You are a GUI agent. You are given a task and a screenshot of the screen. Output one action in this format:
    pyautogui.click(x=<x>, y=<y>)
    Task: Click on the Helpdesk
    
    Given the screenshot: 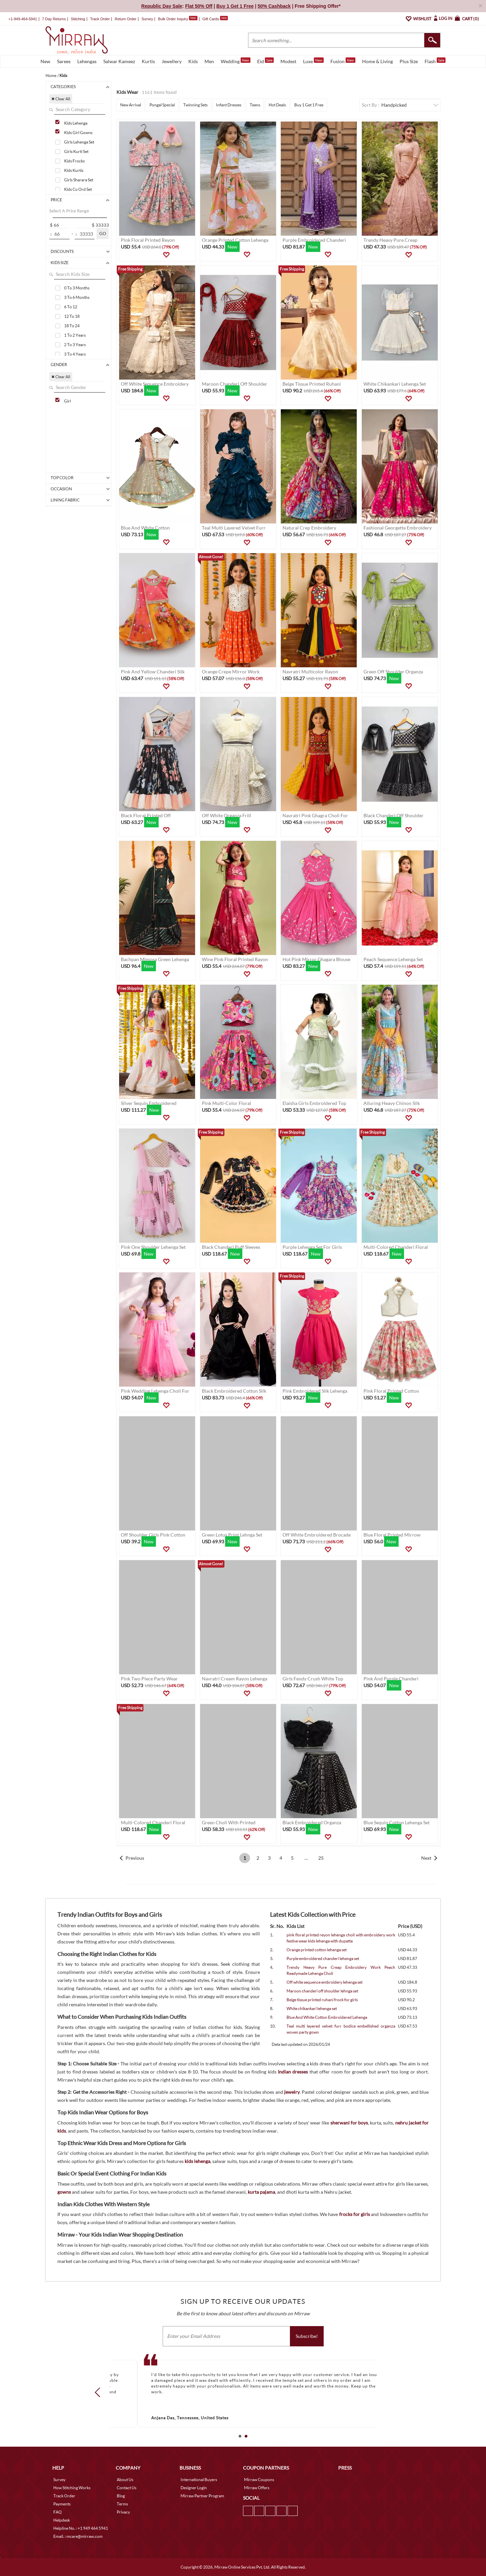 What is the action you would take?
    pyautogui.click(x=61, y=2520)
    